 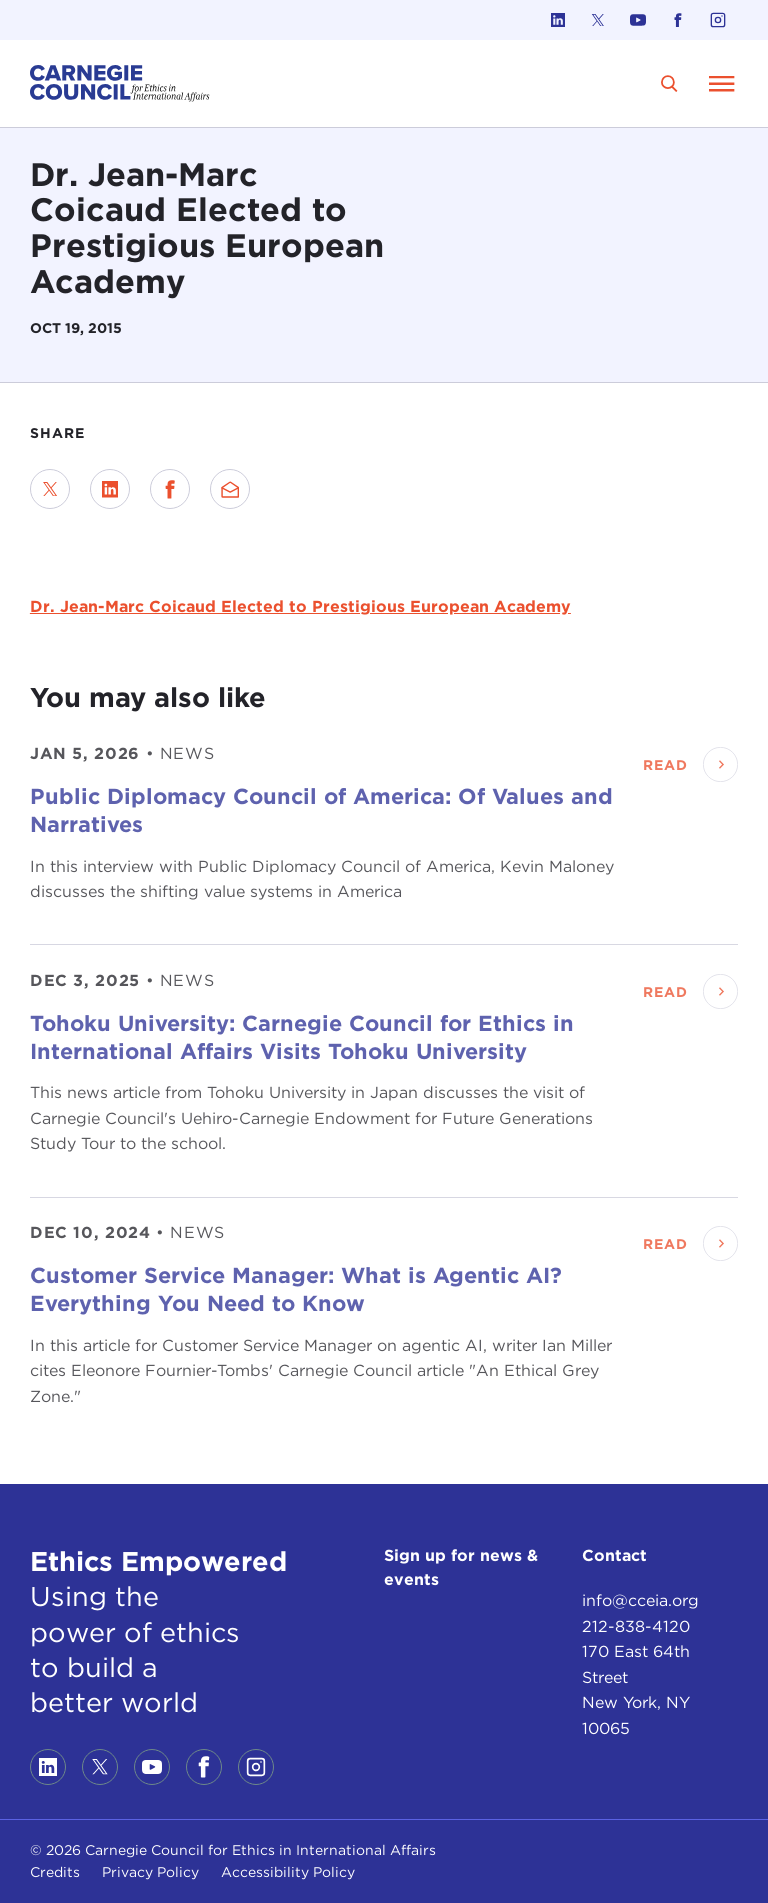 What do you see at coordinates (722, 83) in the screenshot?
I see `[Open Menu]` at bounding box center [722, 83].